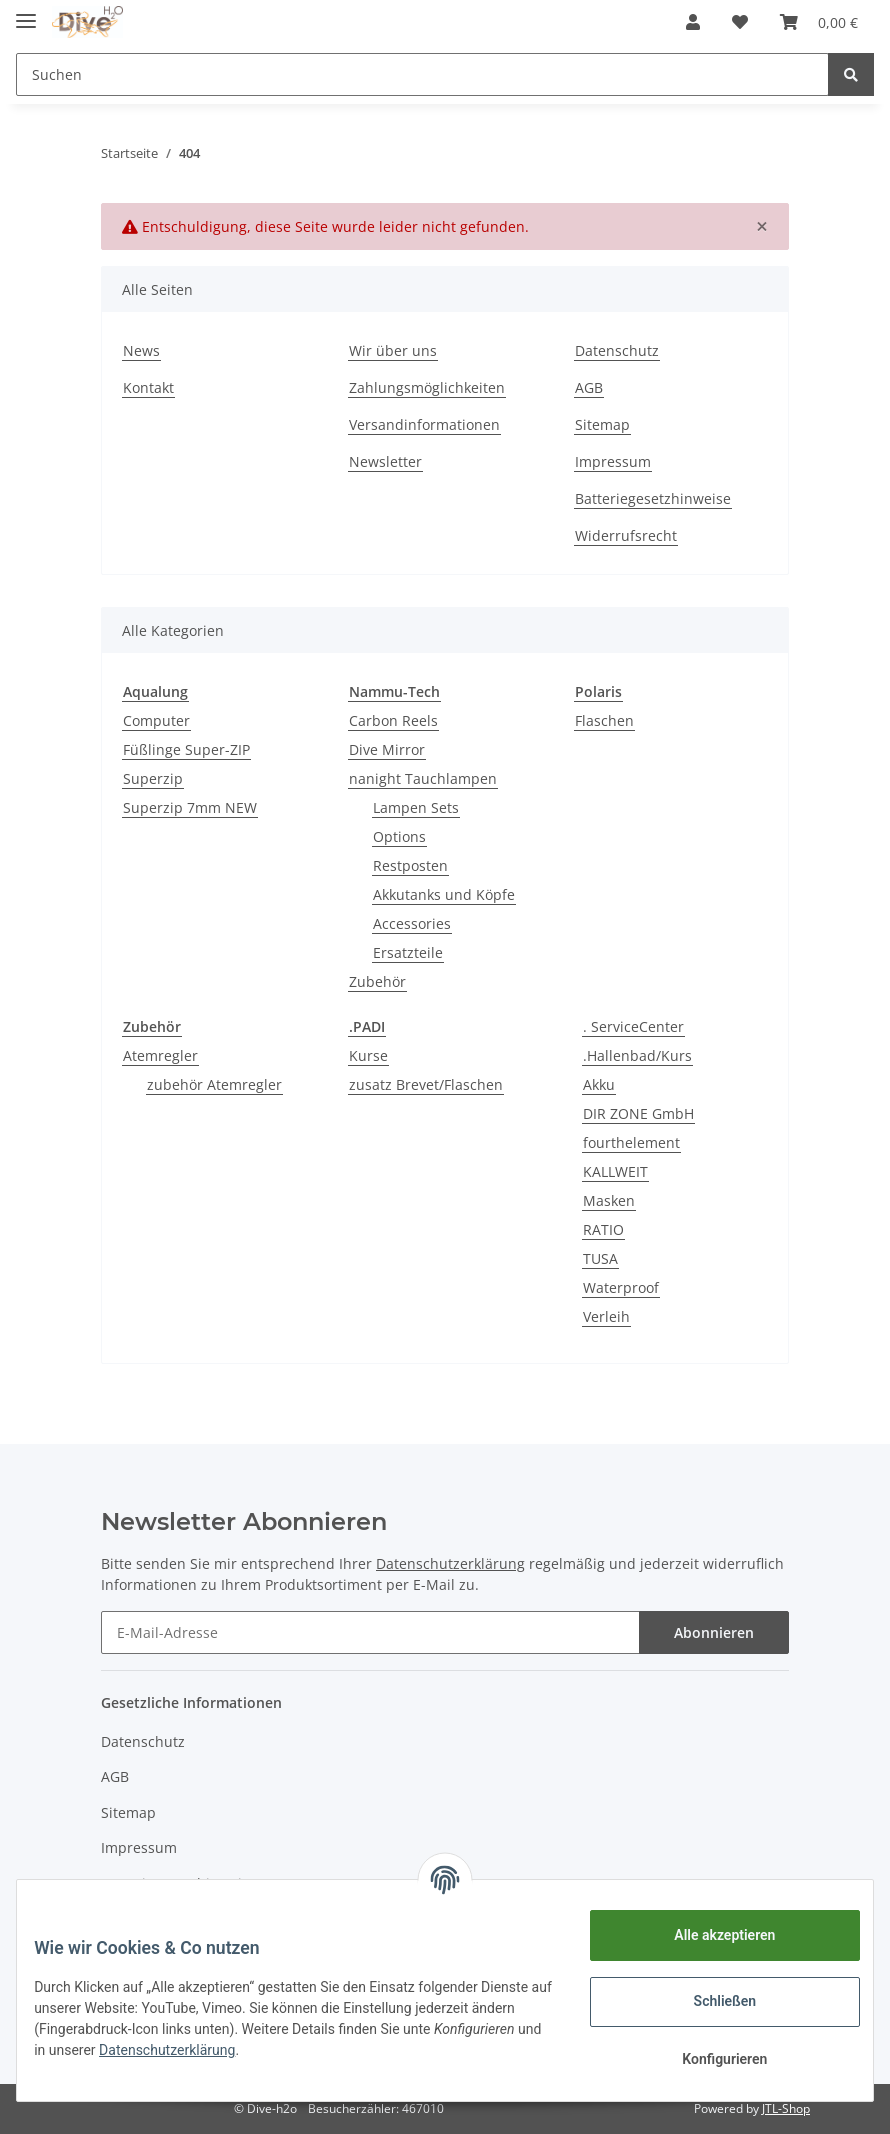  I want to click on Zubehör, so click(377, 981).